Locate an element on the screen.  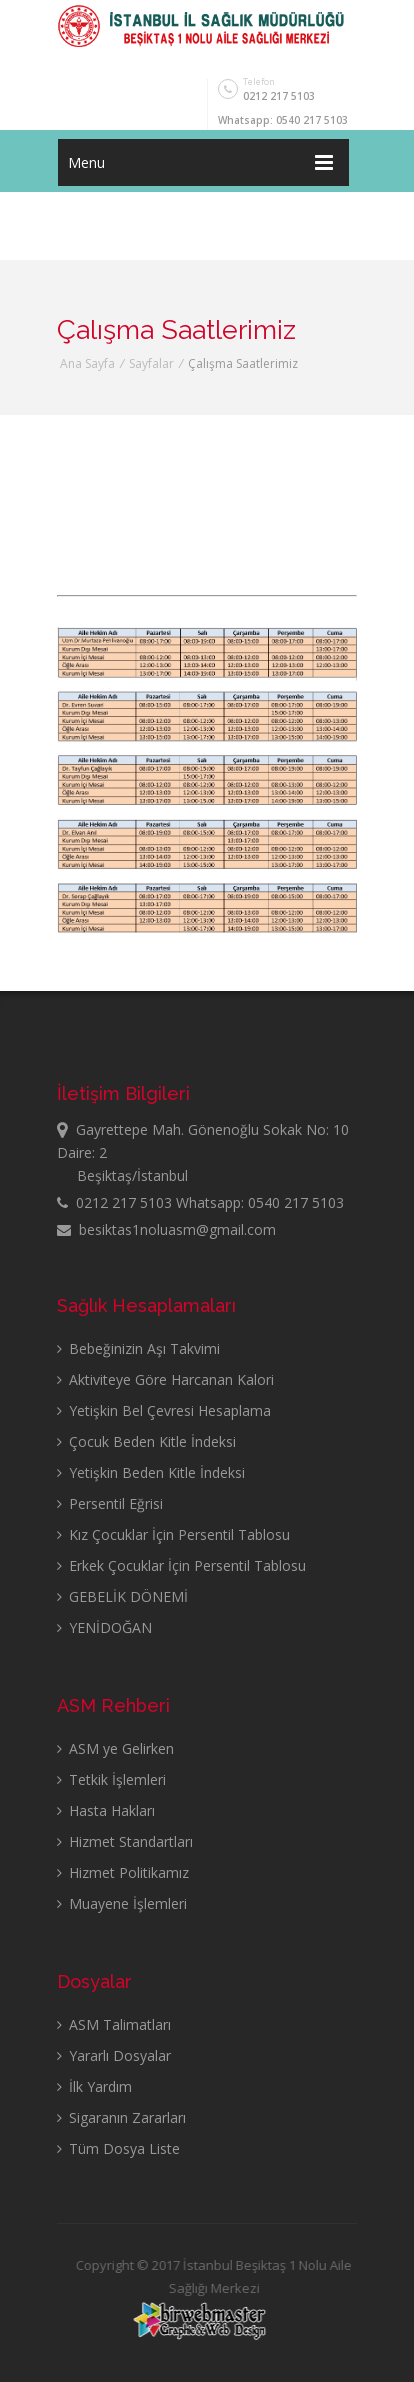
Bebeğinizin Aşı Takvimi is located at coordinates (138, 1348).